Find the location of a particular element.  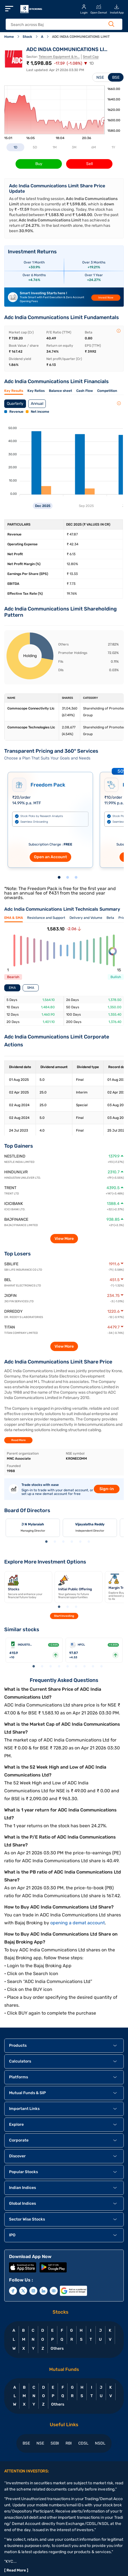

3 [tab] is located at coordinates (76, 877).